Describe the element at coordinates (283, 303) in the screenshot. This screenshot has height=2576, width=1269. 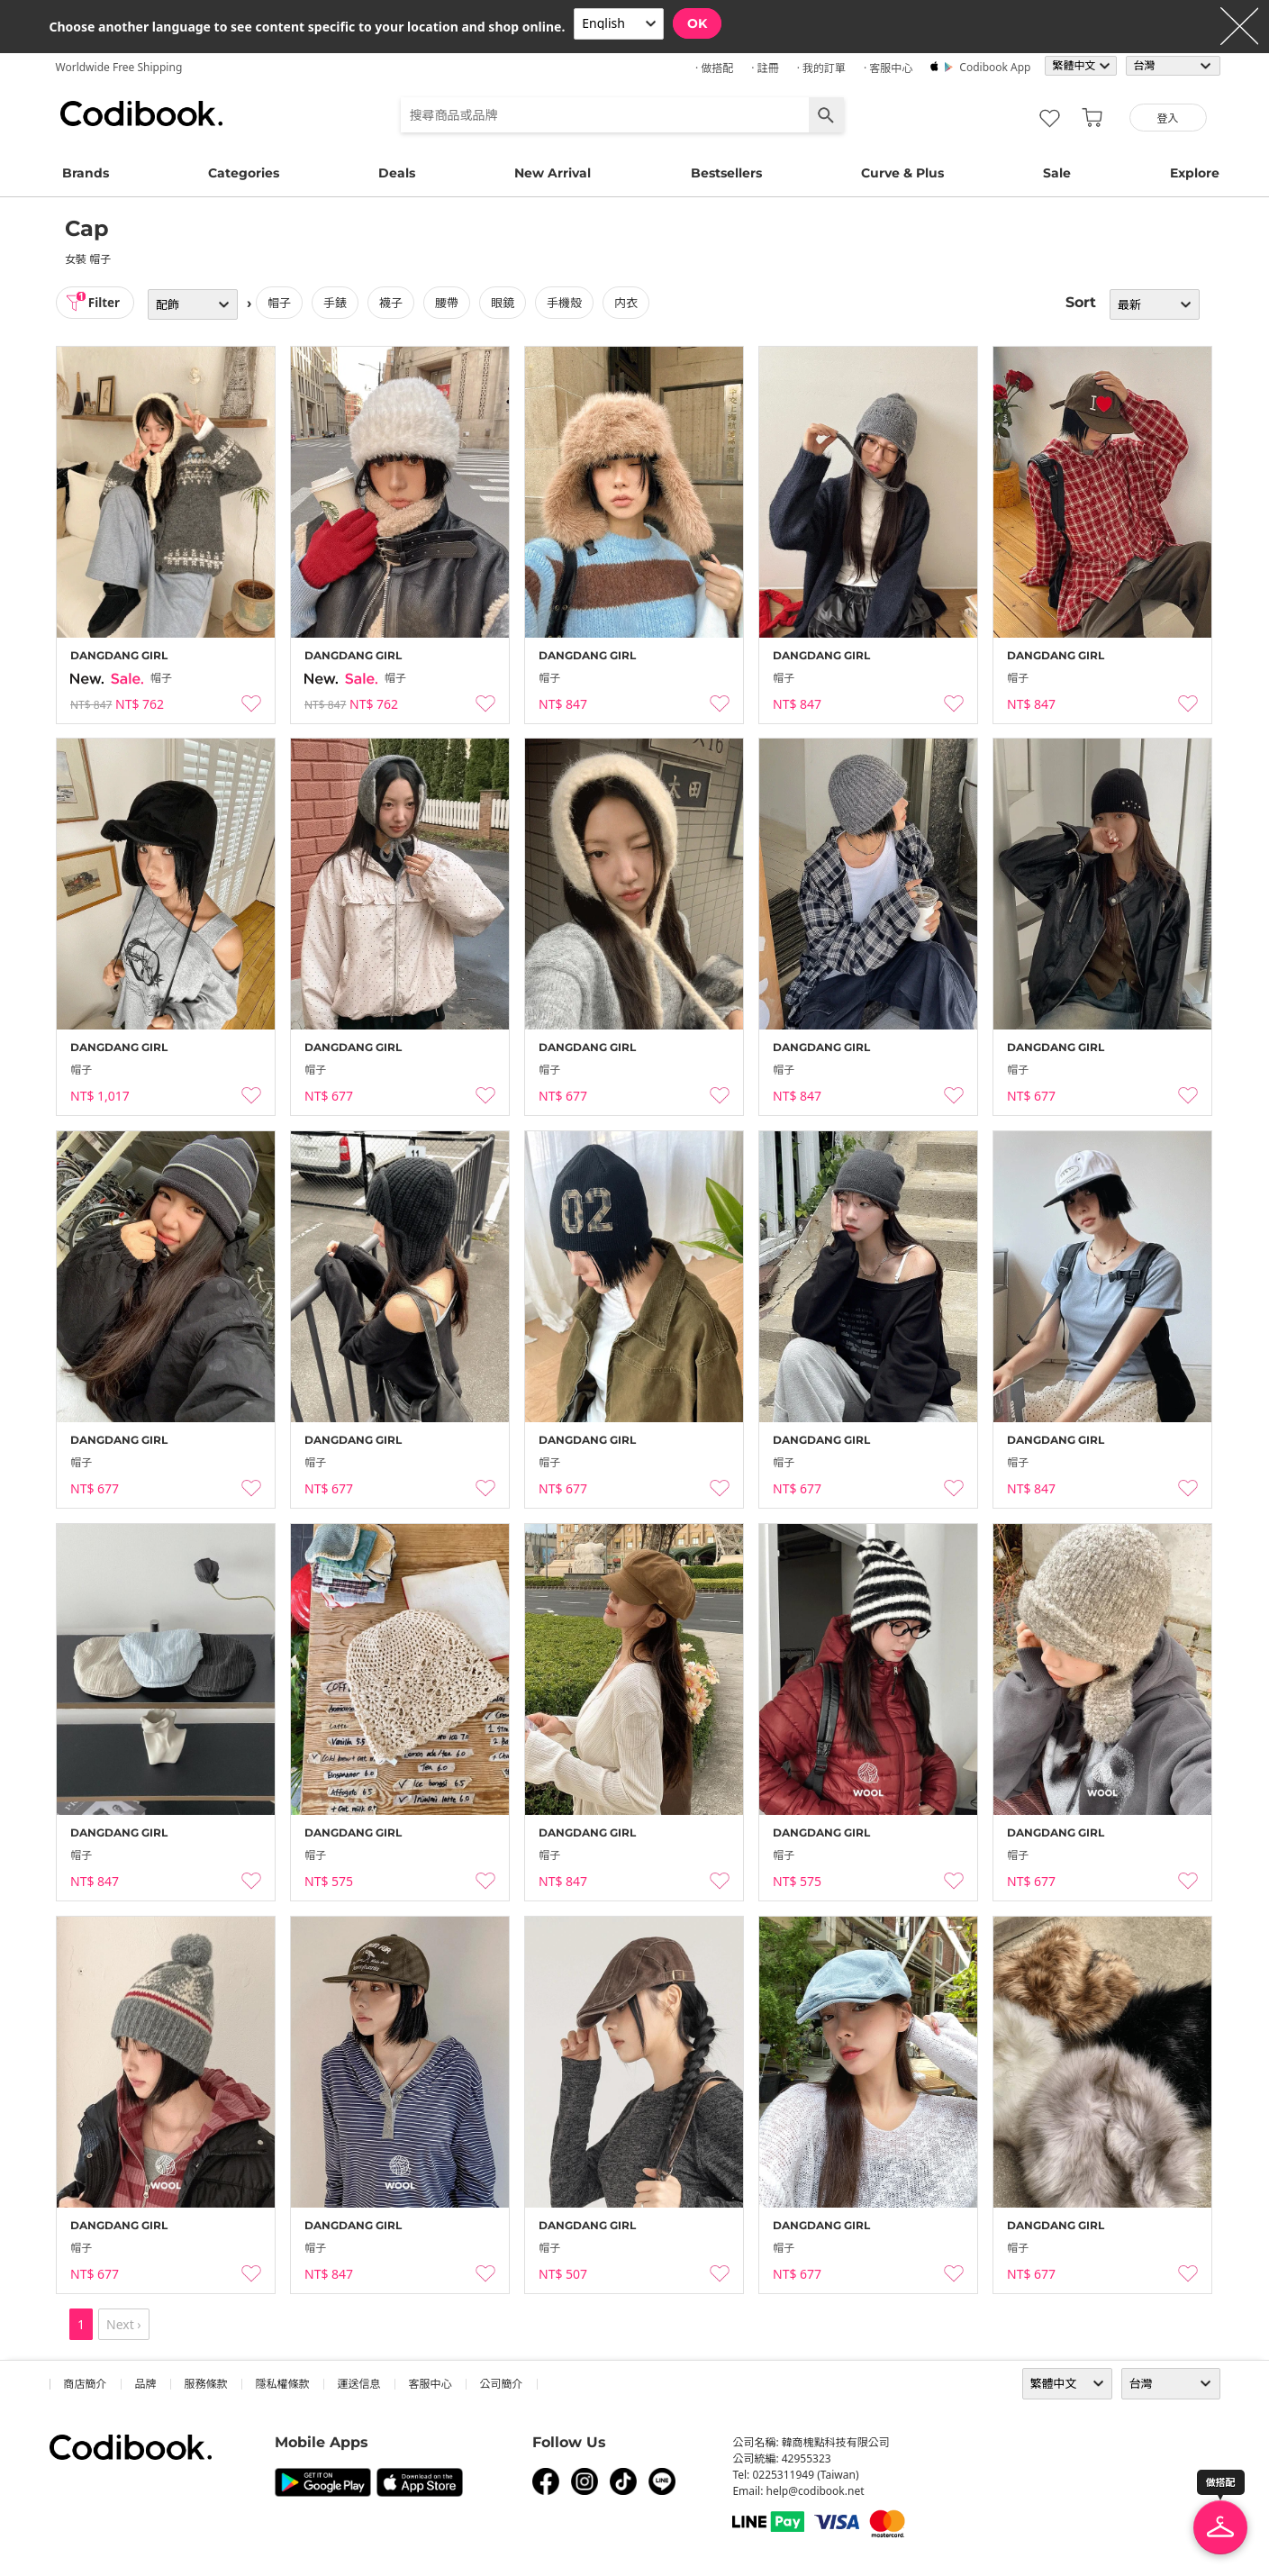
I see `帽子` at that location.